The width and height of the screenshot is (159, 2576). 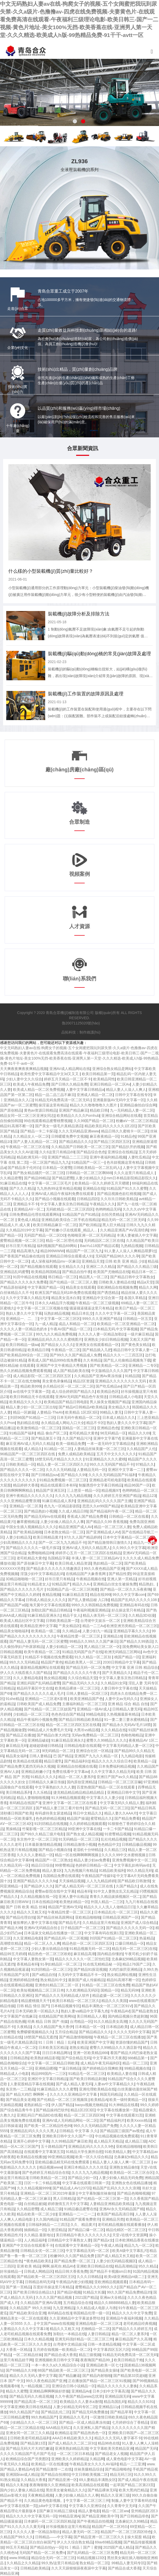 What do you see at coordinates (69, 2516) in the screenshot?
I see `99精品亚洲A` at bounding box center [69, 2516].